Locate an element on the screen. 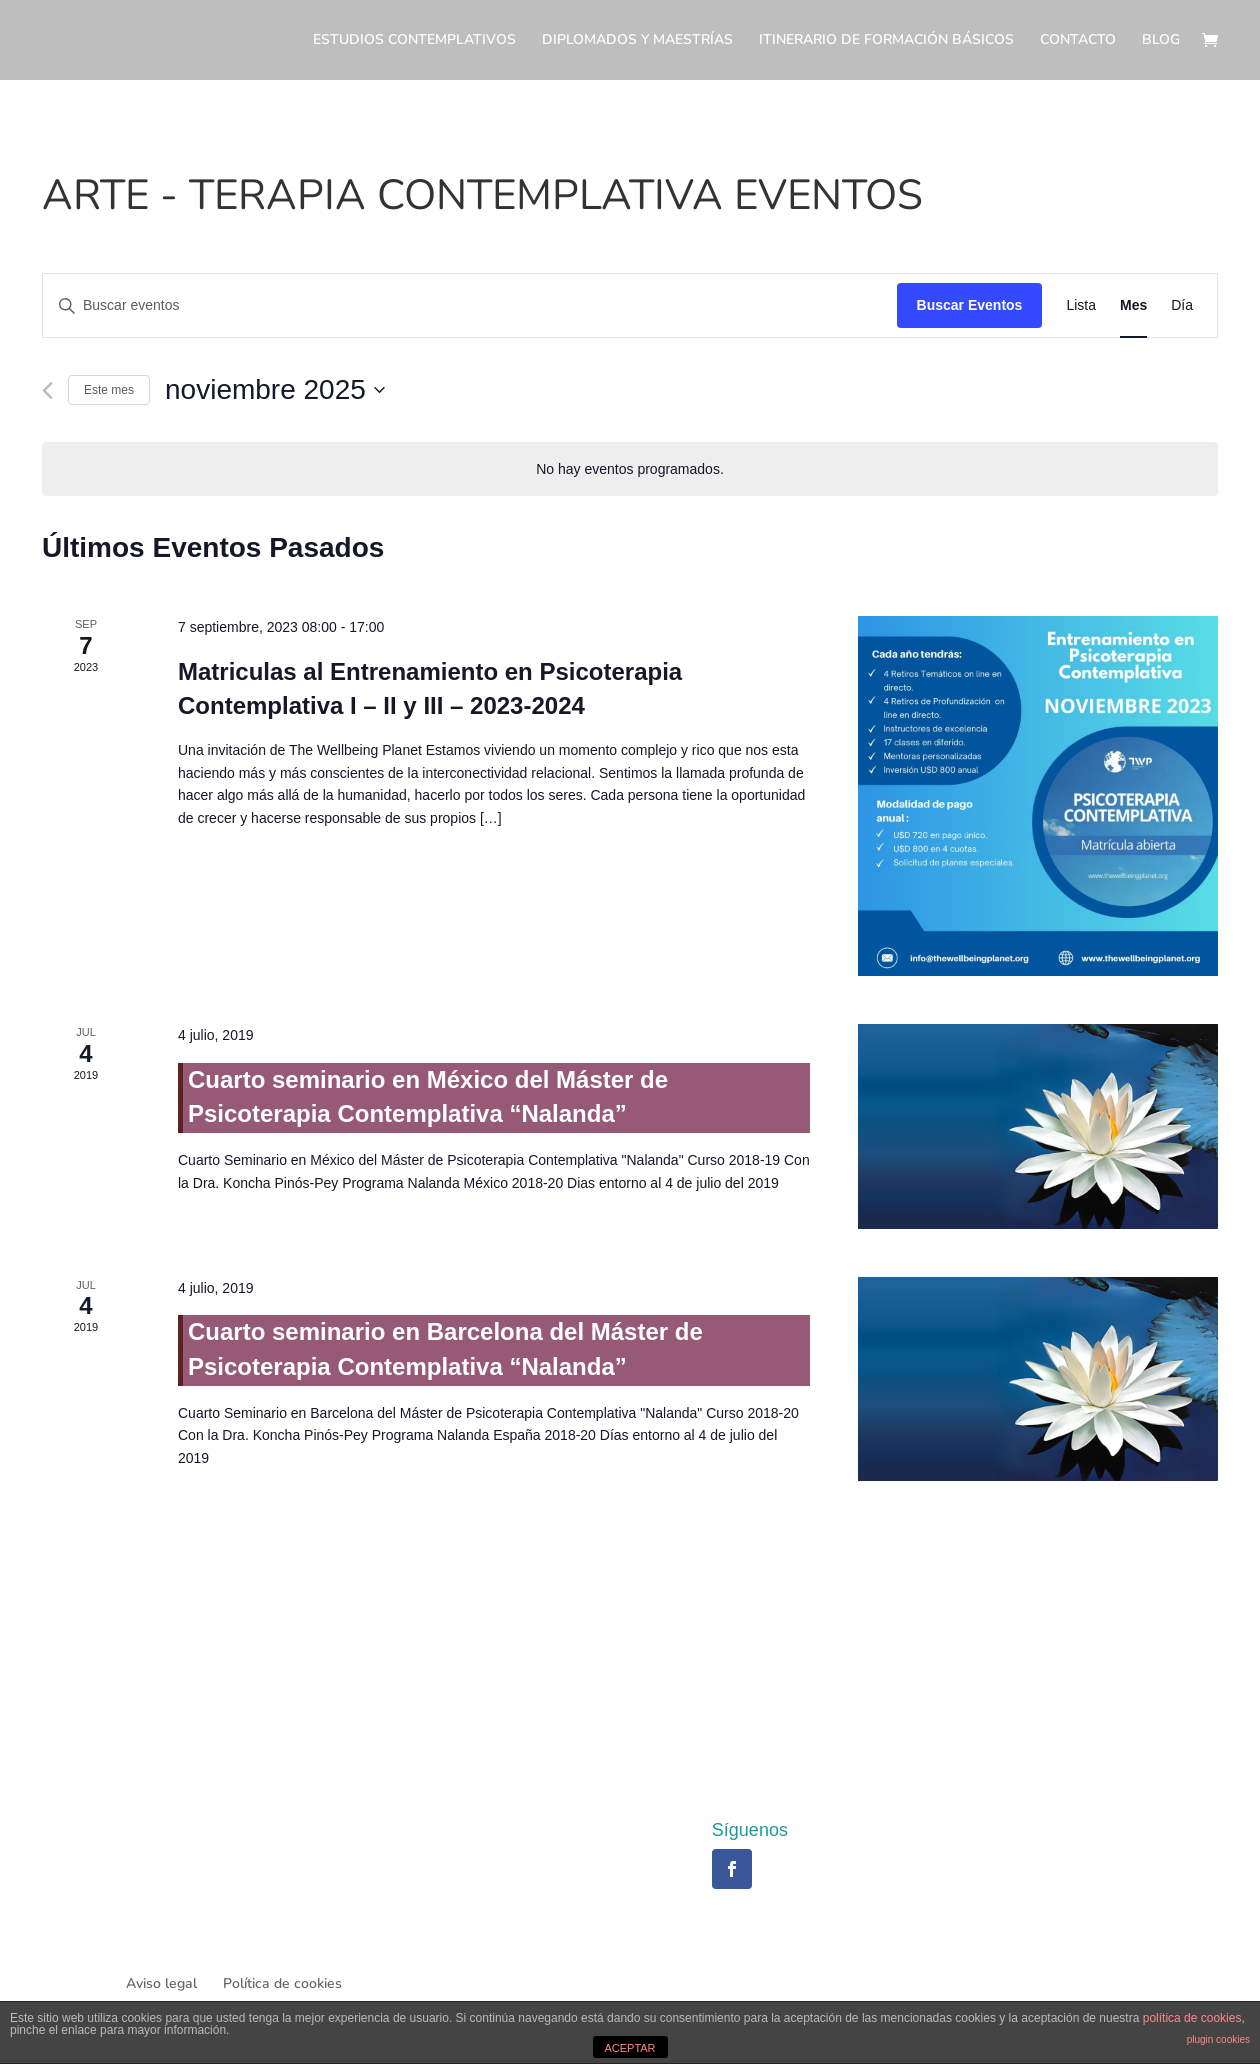  ESTUDIOS CONTEMPLATIVOS is located at coordinates (414, 41).